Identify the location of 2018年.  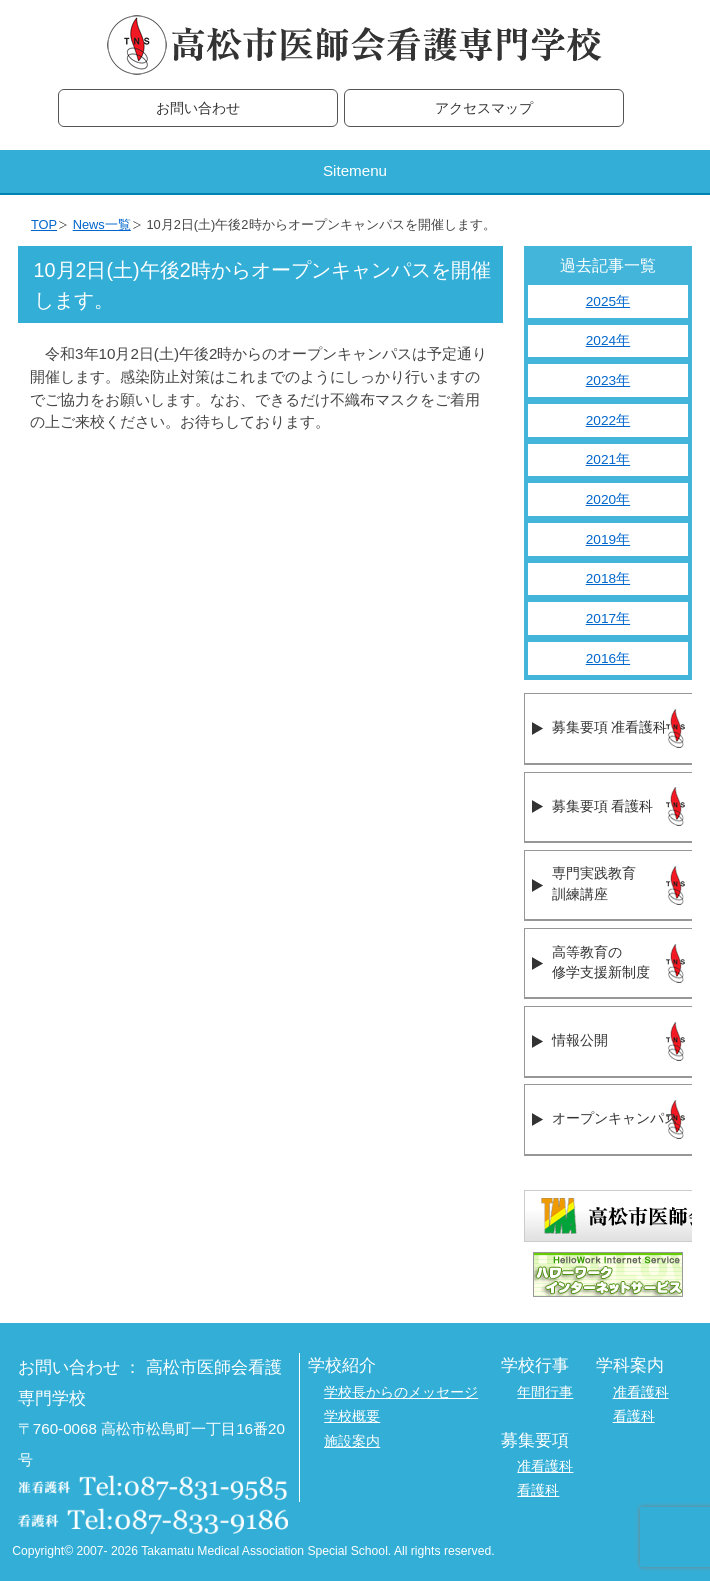
(608, 578).